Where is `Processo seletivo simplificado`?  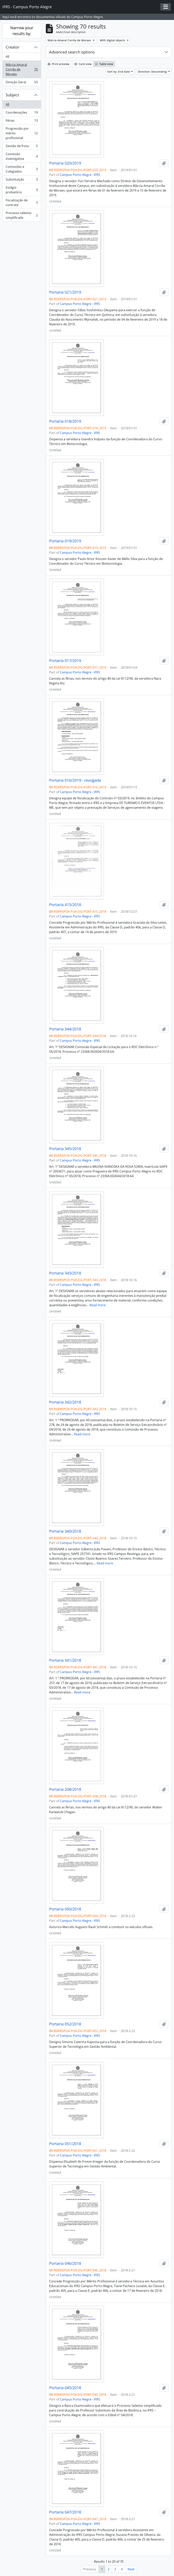 Processo seletivo simplificado is located at coordinates (21, 215).